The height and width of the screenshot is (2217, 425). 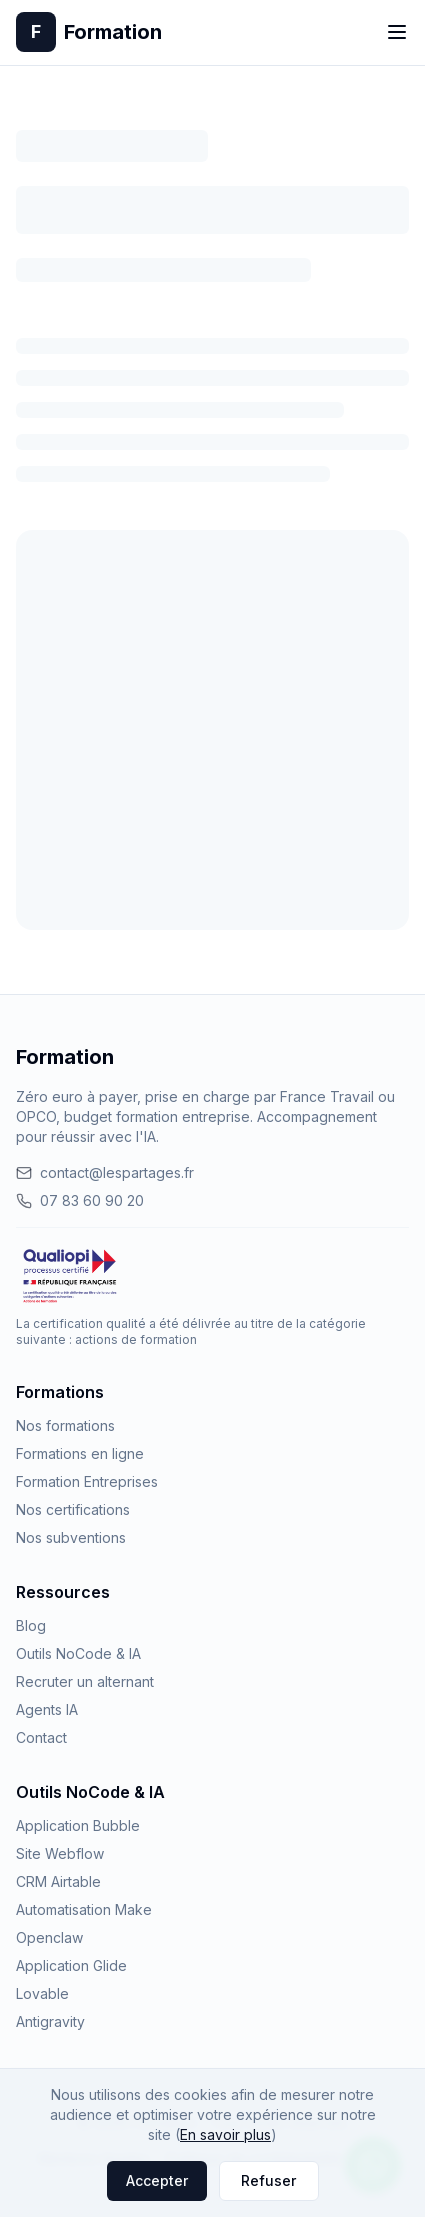 I want to click on Application Glide, so click(x=71, y=1965).